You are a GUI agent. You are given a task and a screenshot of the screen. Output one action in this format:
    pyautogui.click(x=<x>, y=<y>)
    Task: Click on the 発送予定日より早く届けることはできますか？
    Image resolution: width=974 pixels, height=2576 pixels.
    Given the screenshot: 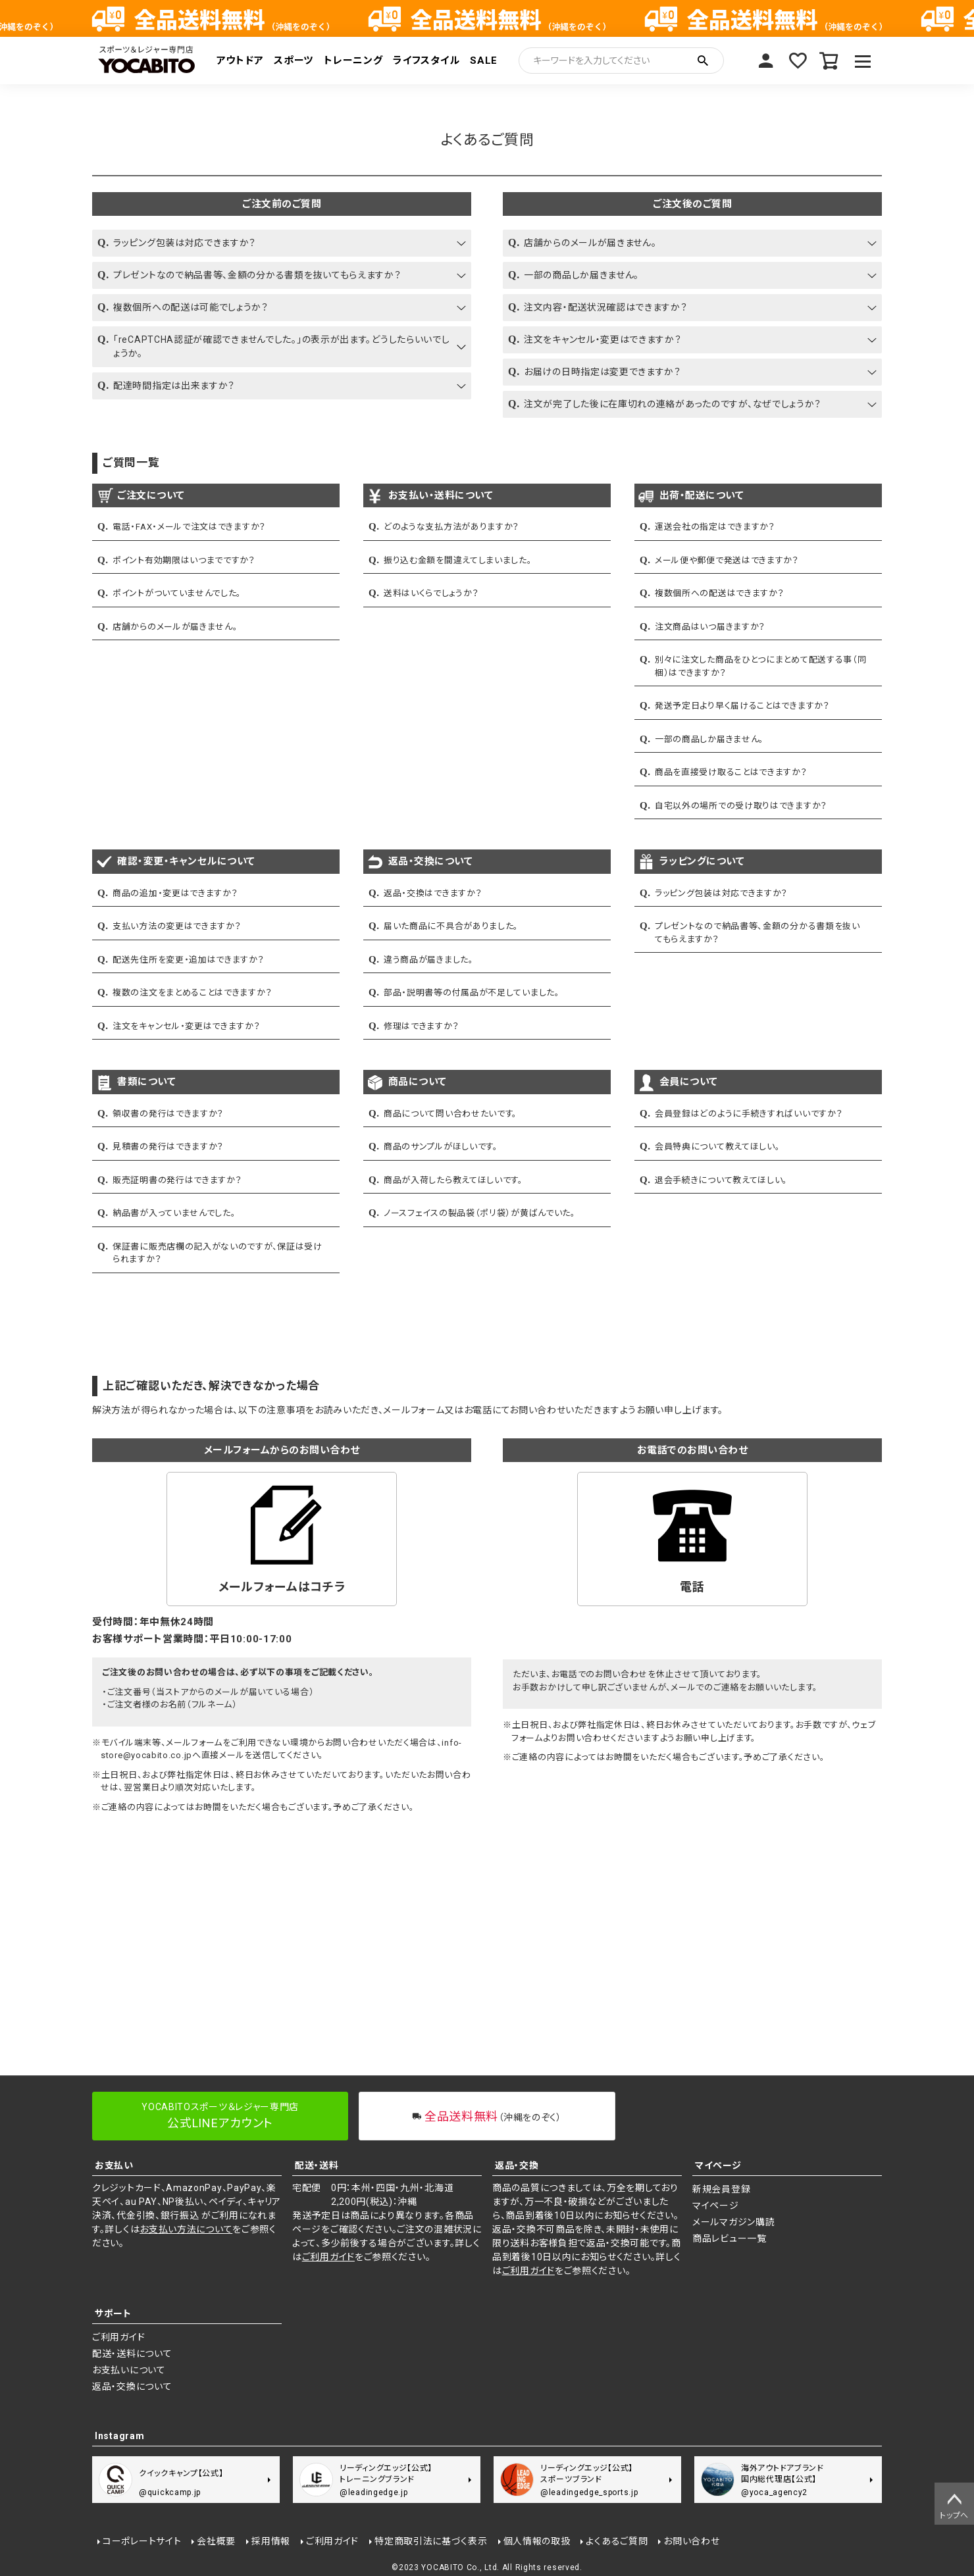 What is the action you would take?
    pyautogui.click(x=742, y=706)
    